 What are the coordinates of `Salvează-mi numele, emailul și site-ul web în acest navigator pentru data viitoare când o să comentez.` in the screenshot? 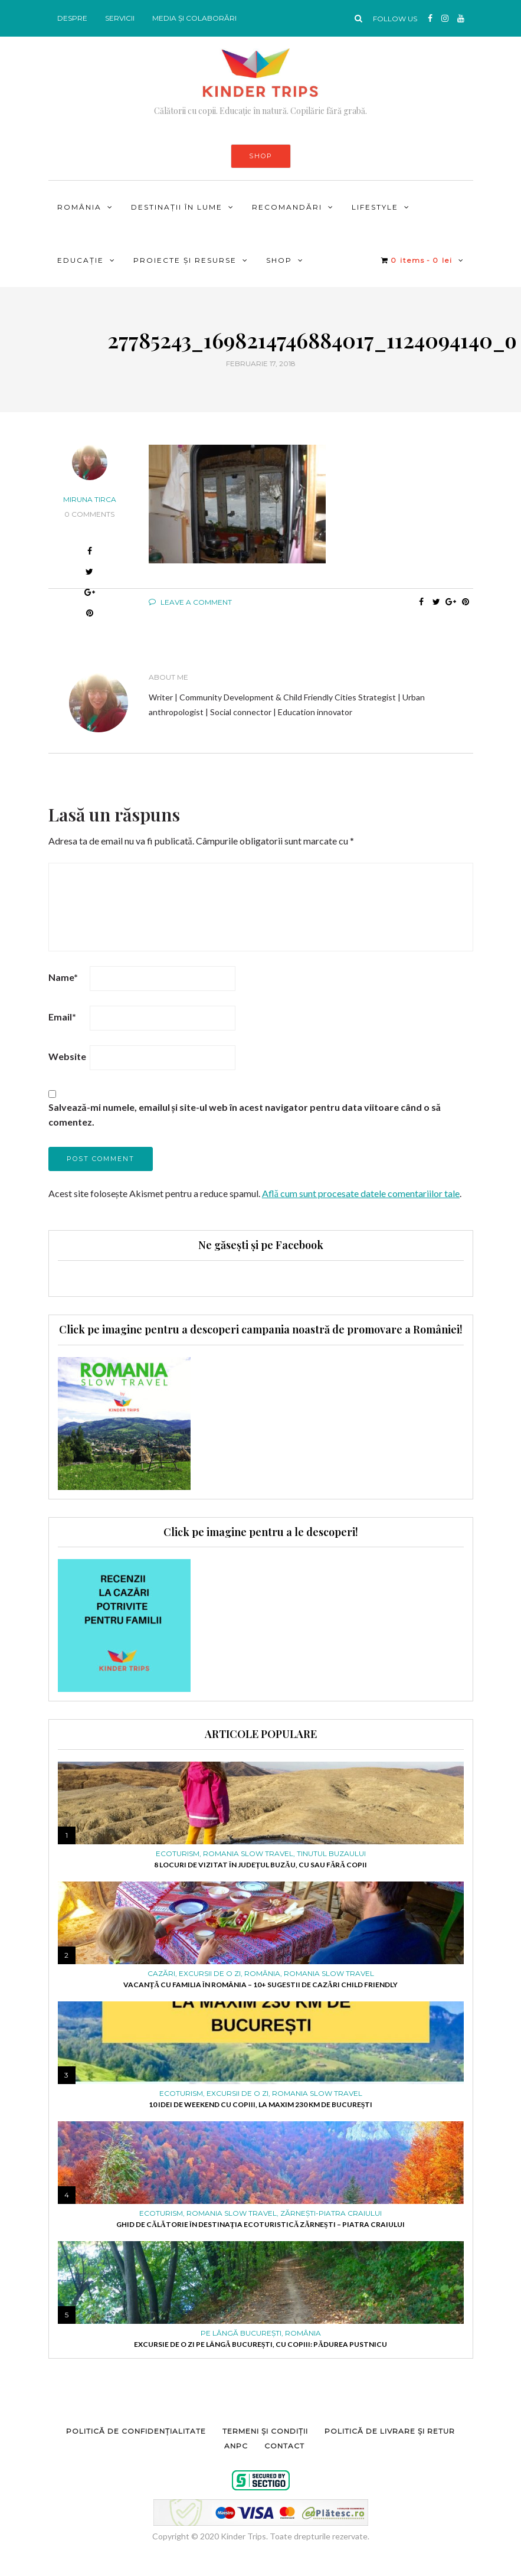 It's located at (244, 1114).